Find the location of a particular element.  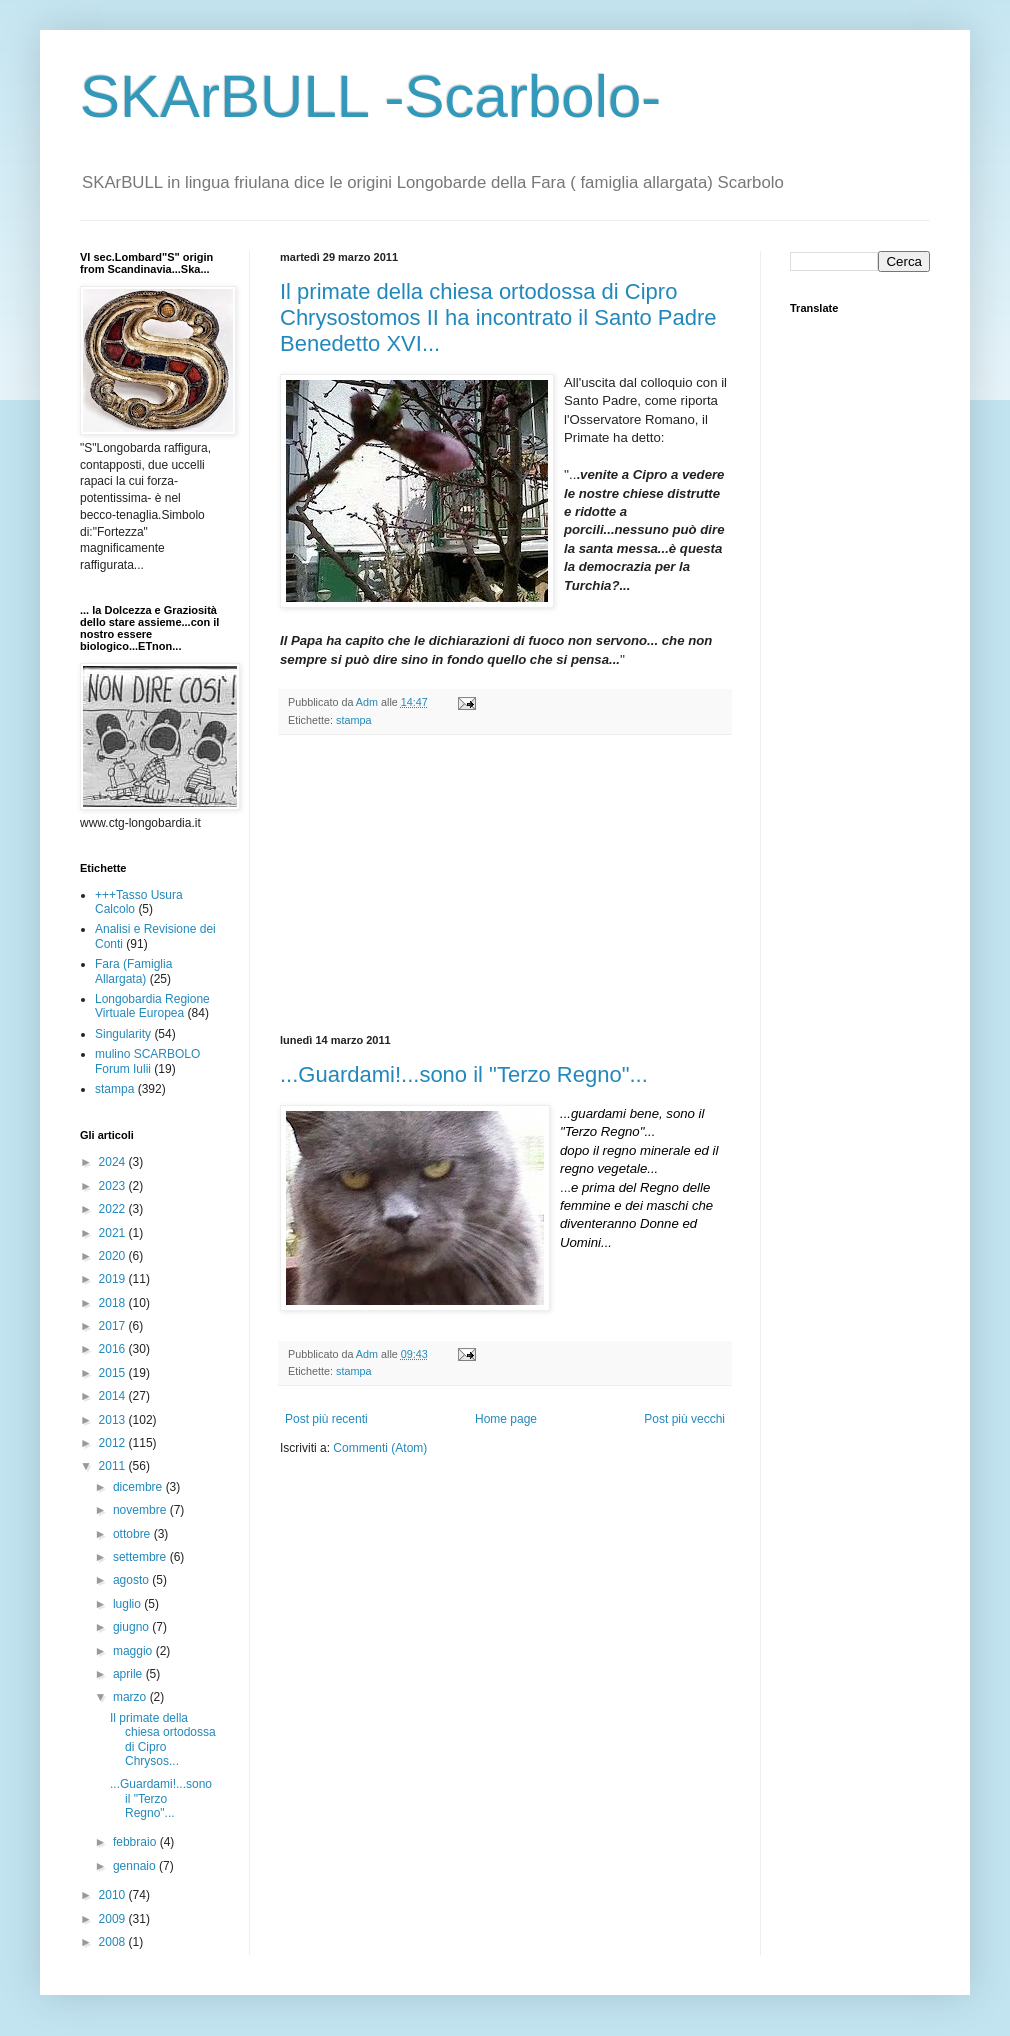

SKArBULL -Scarbolo- is located at coordinates (370, 96).